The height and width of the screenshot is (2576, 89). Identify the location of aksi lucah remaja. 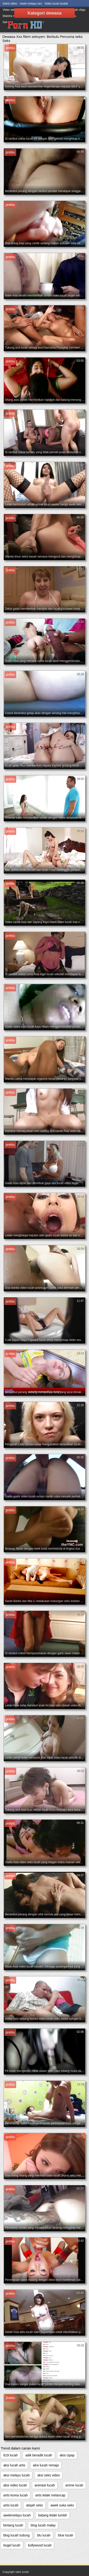
(46, 2465).